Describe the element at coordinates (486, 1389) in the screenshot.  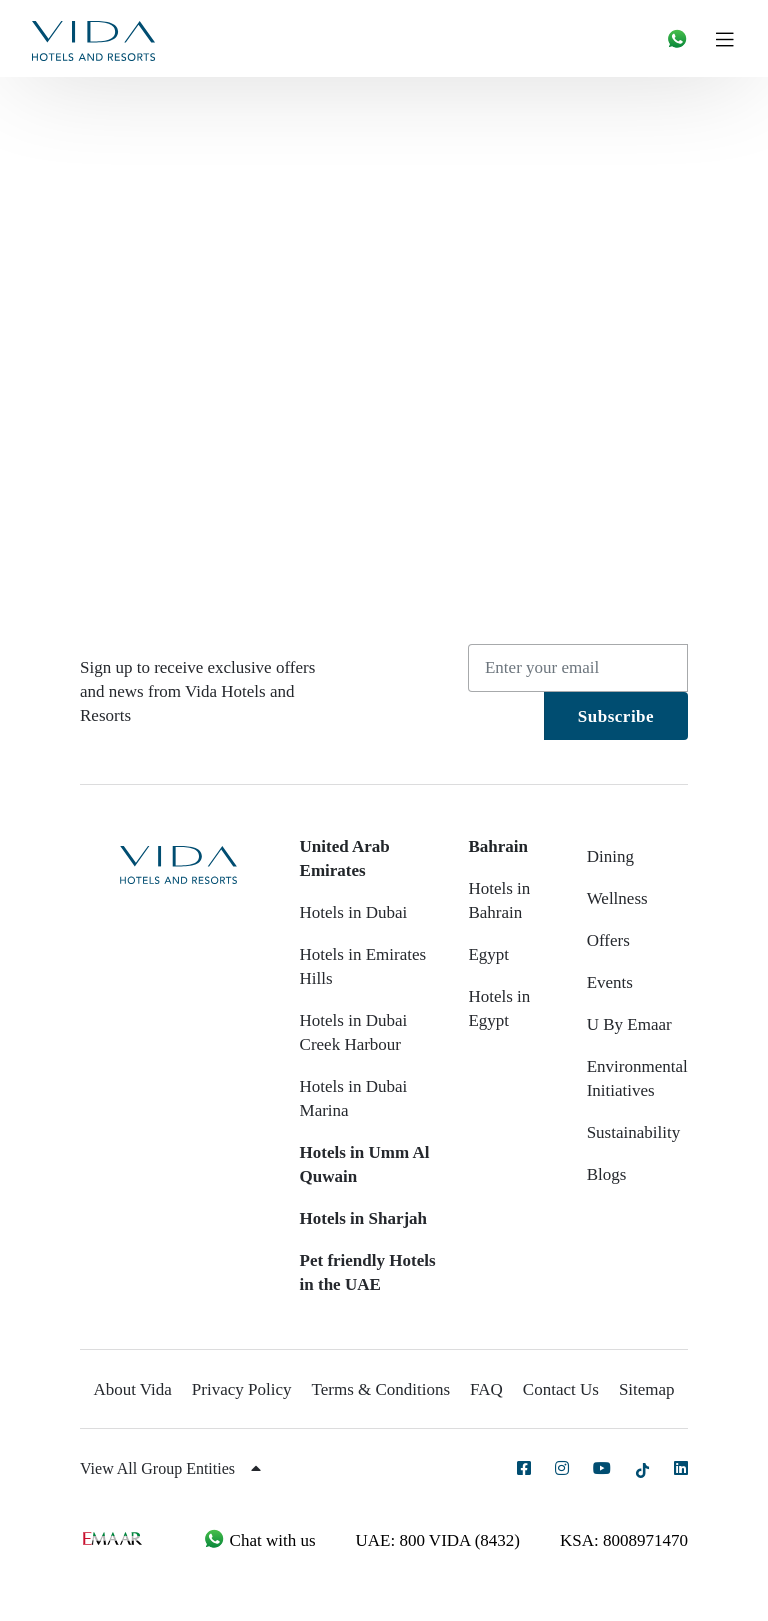
I see `FAQ` at that location.